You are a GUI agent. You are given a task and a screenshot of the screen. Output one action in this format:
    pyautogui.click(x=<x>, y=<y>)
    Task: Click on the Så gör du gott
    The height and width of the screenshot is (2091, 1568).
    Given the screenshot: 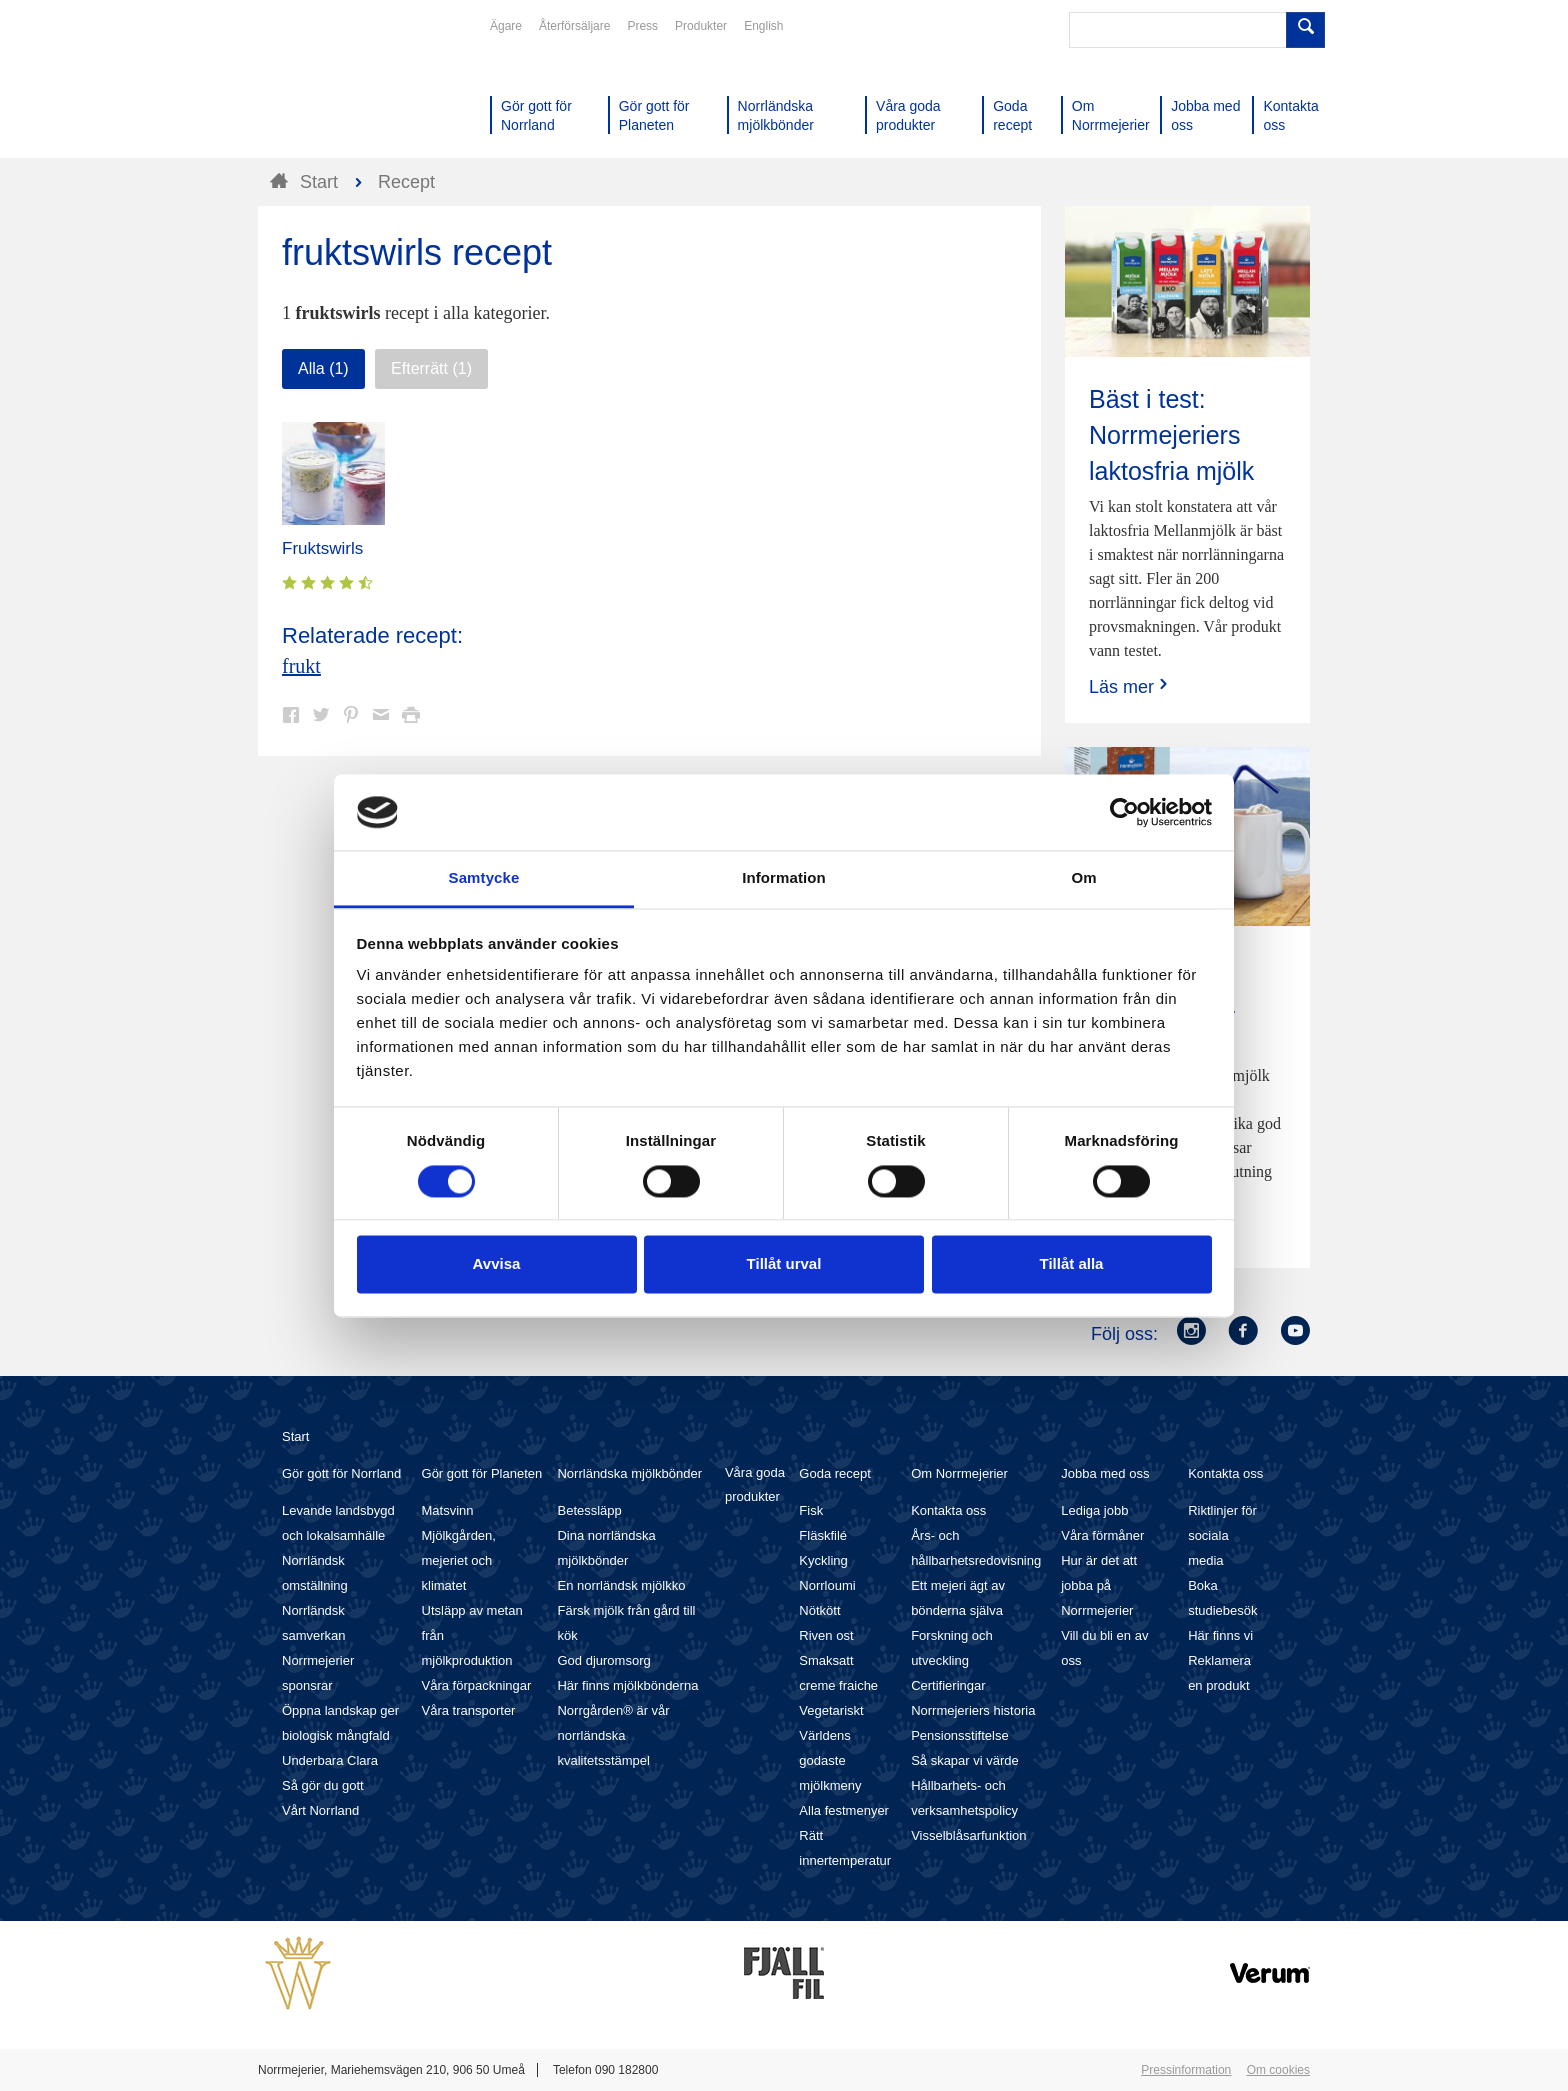 What is the action you would take?
    pyautogui.click(x=323, y=1785)
    